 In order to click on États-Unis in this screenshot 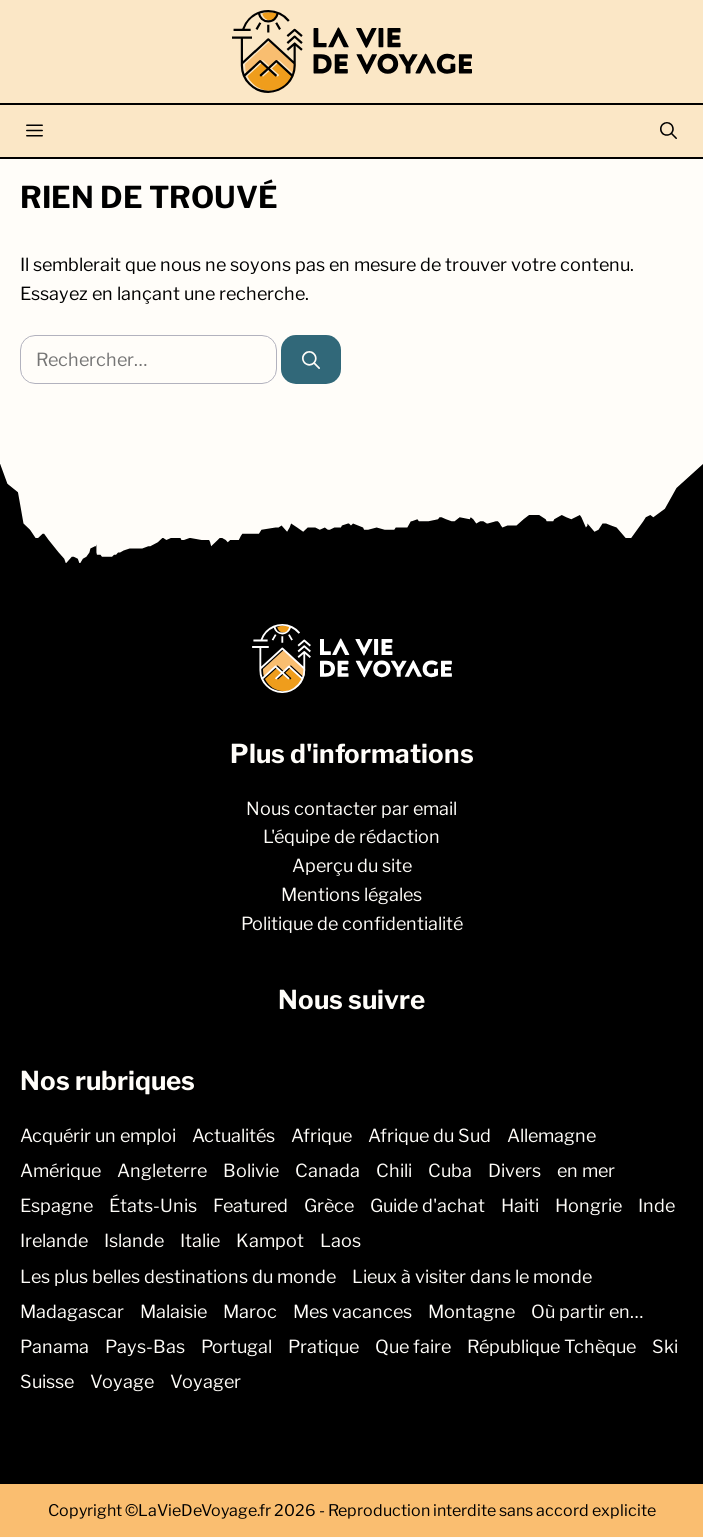, I will do `click(153, 1206)`.